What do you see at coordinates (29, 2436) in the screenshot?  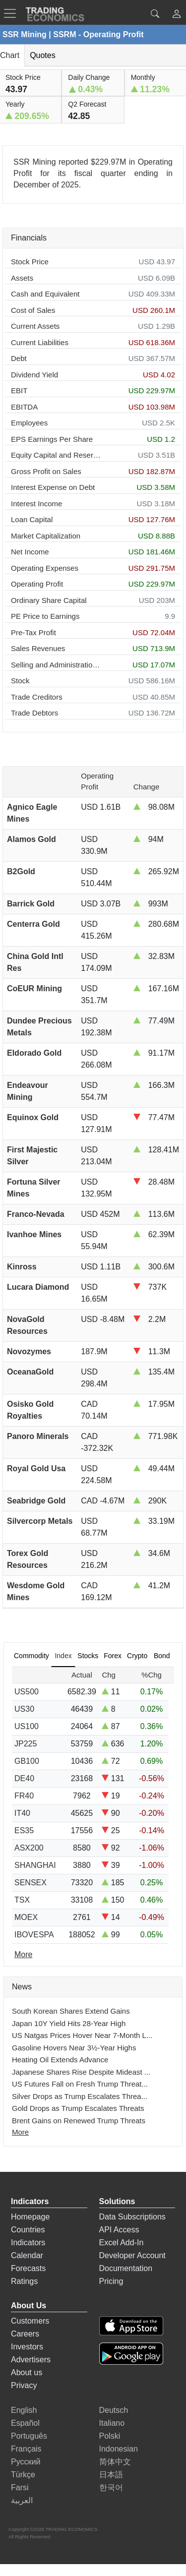 I see `Português` at bounding box center [29, 2436].